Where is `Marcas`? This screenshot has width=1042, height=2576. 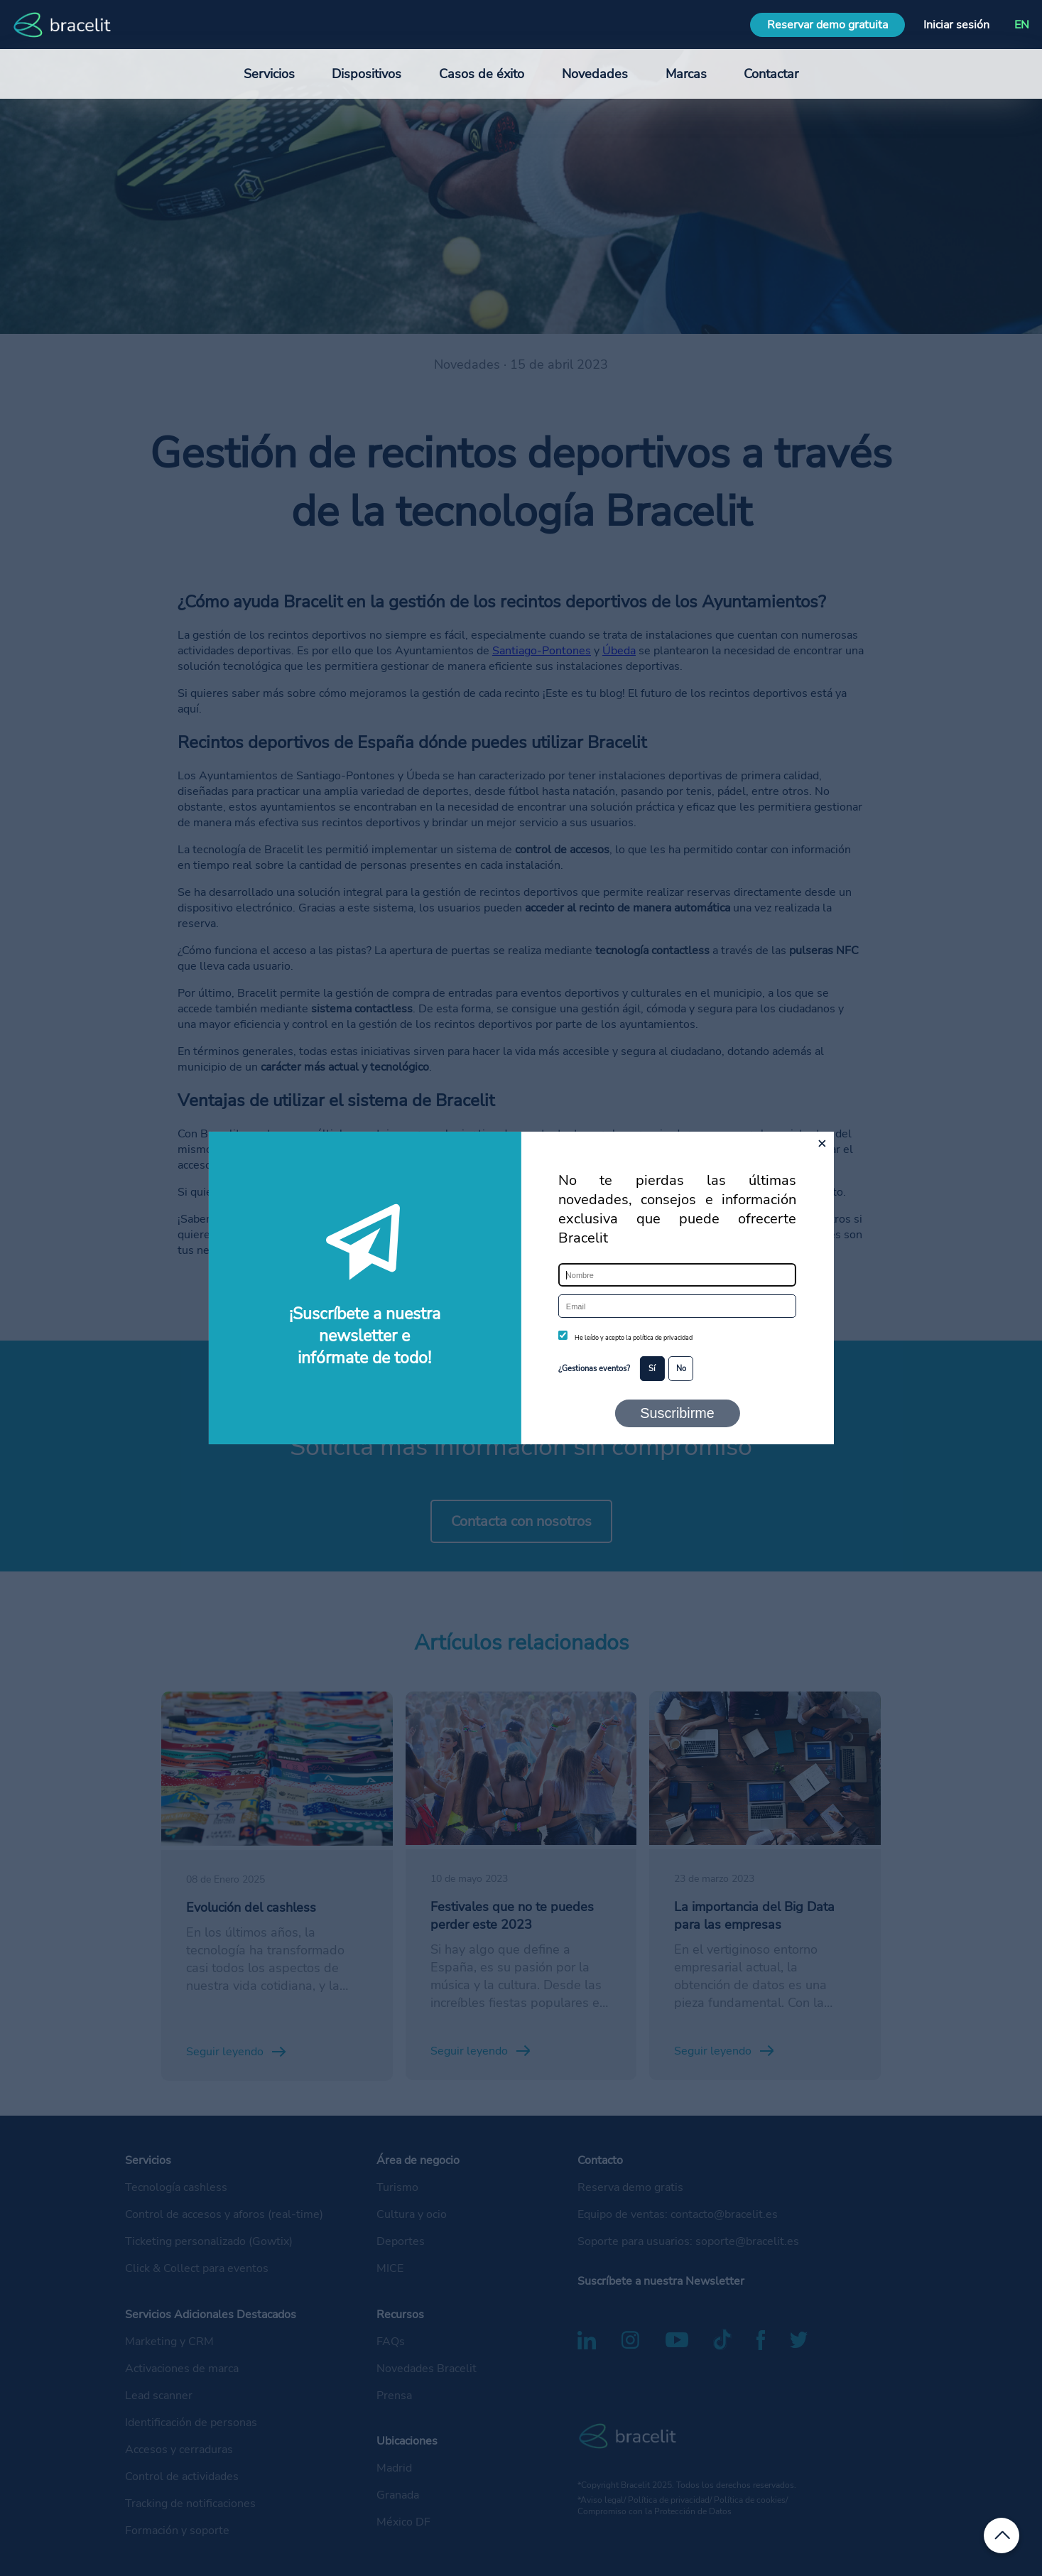 Marcas is located at coordinates (686, 73).